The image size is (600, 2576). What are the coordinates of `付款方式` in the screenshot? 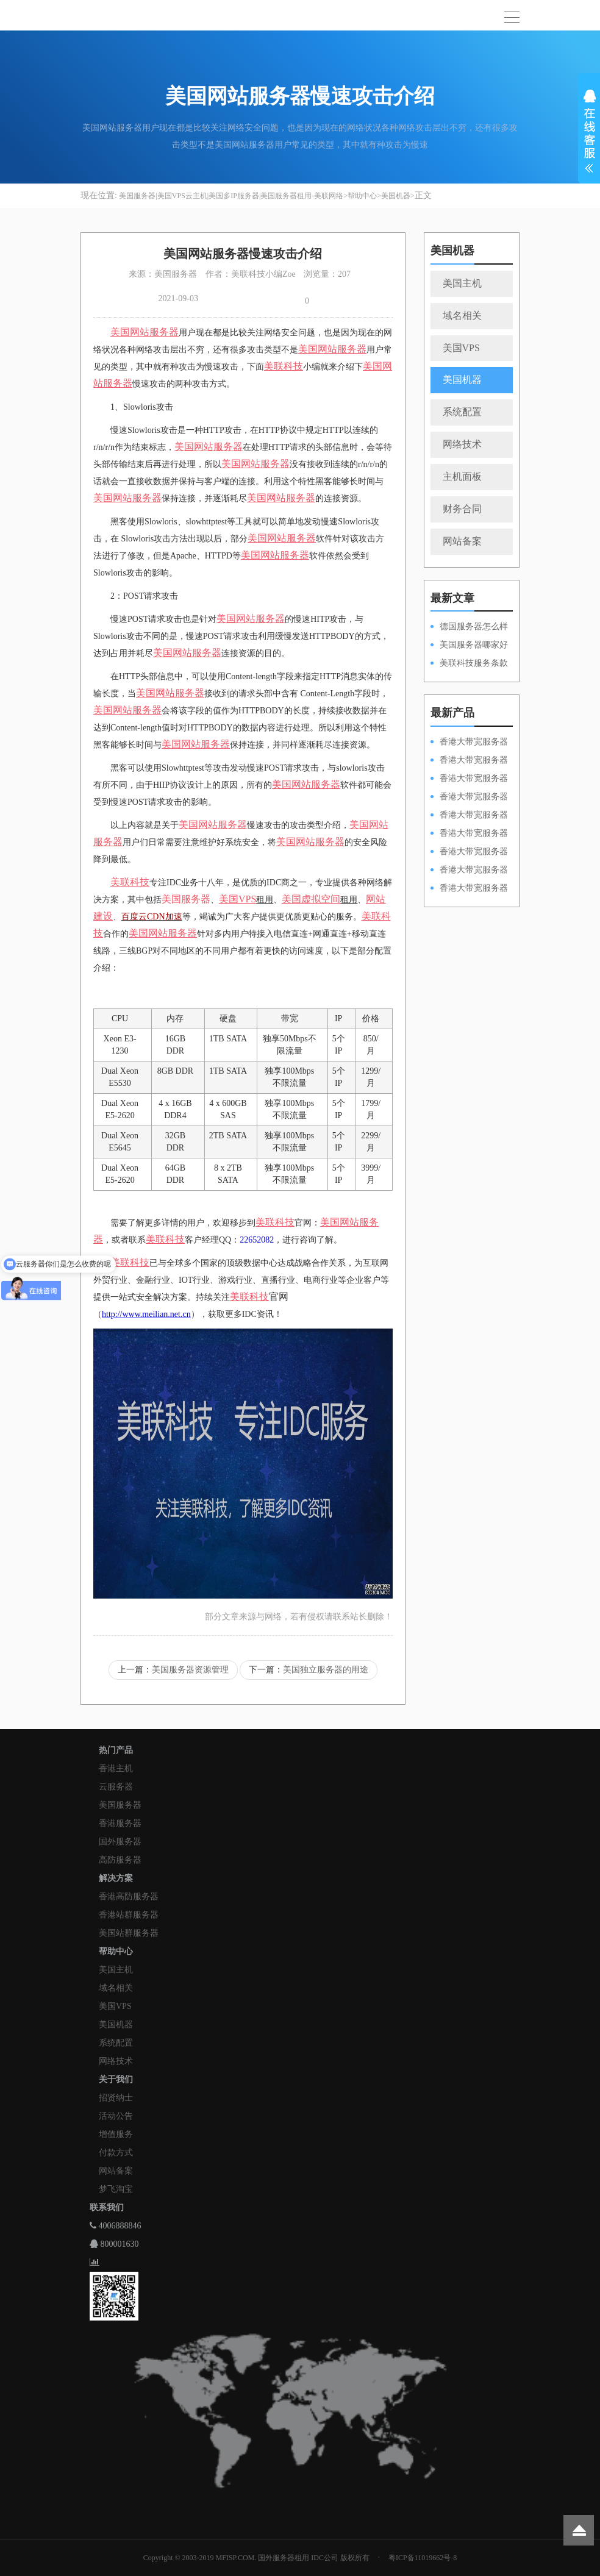 It's located at (116, 2152).